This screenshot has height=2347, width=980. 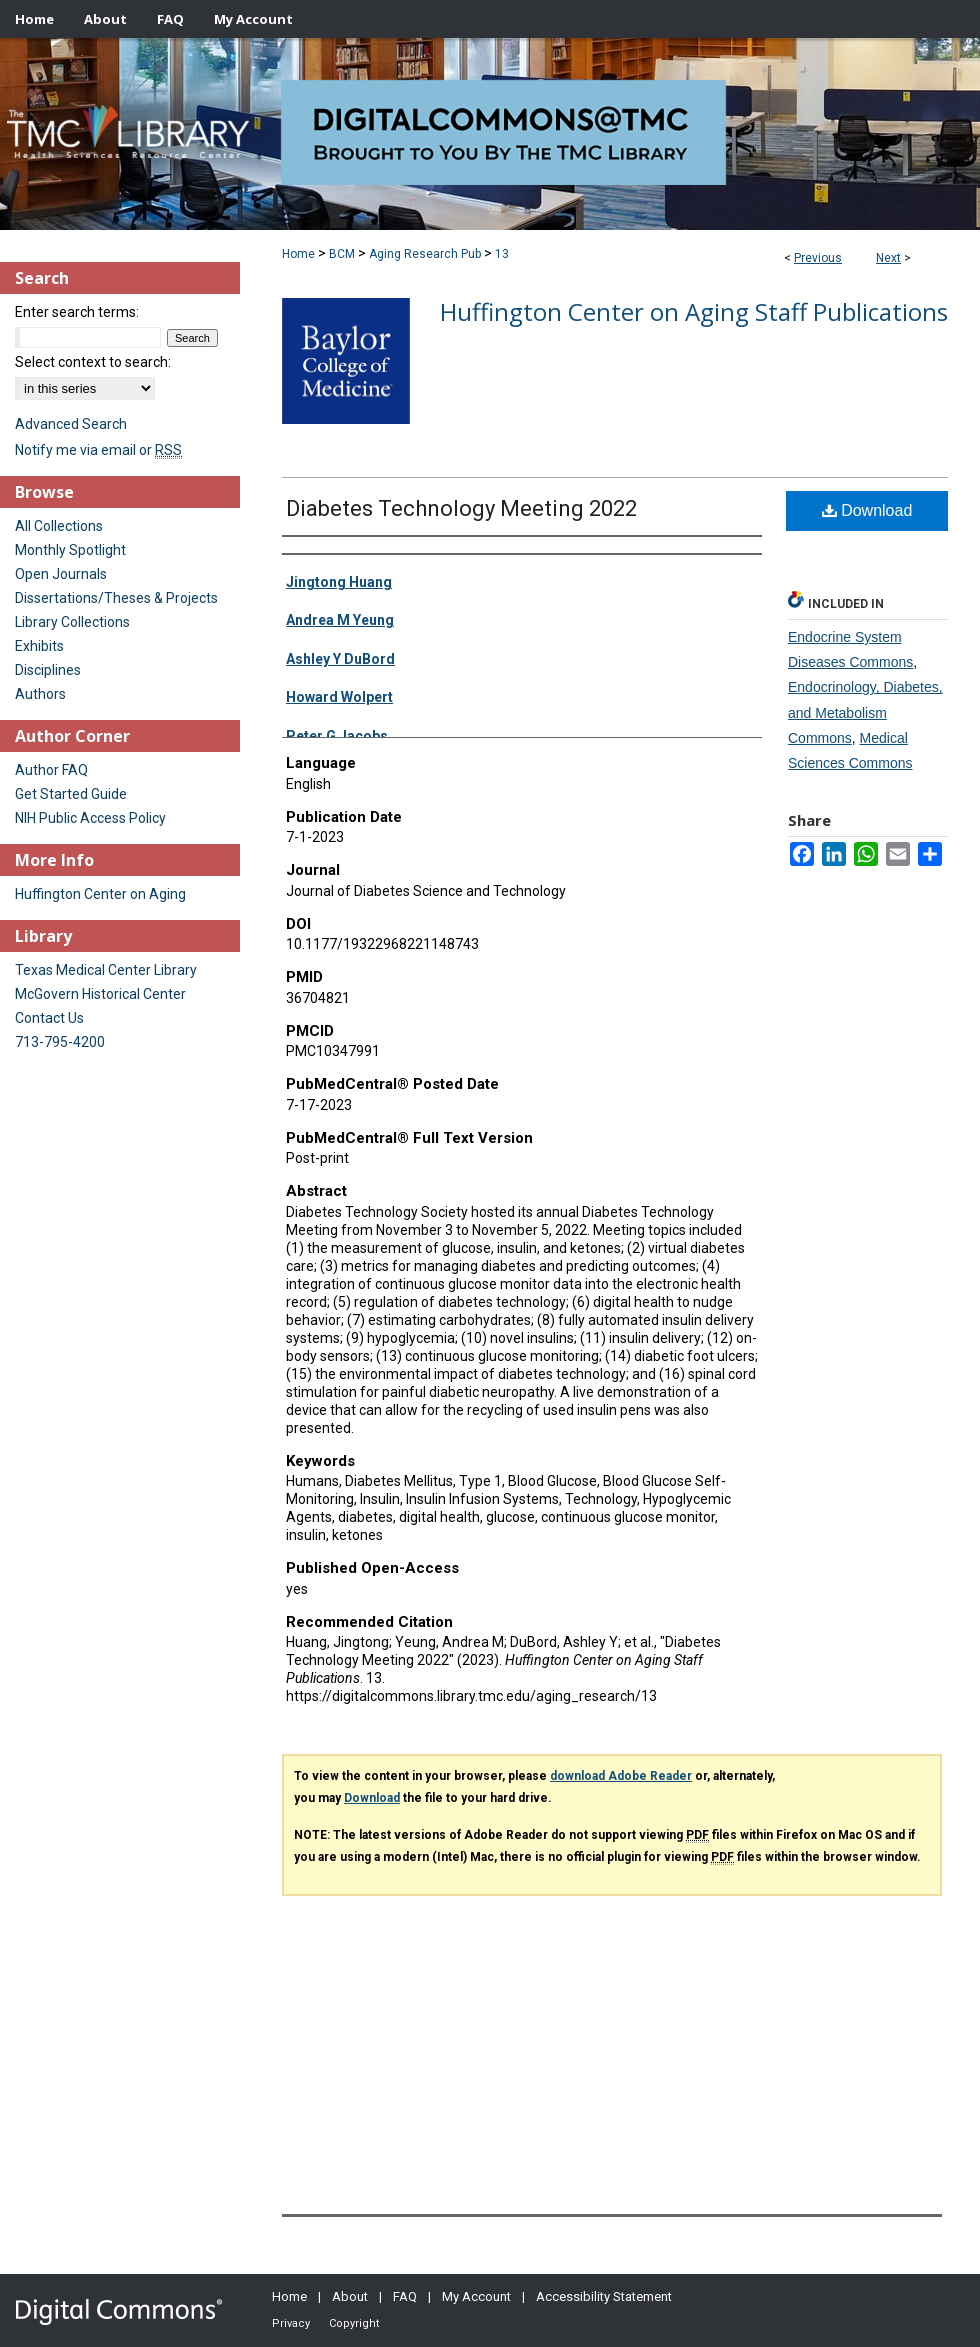 I want to click on Home, so click(x=298, y=254).